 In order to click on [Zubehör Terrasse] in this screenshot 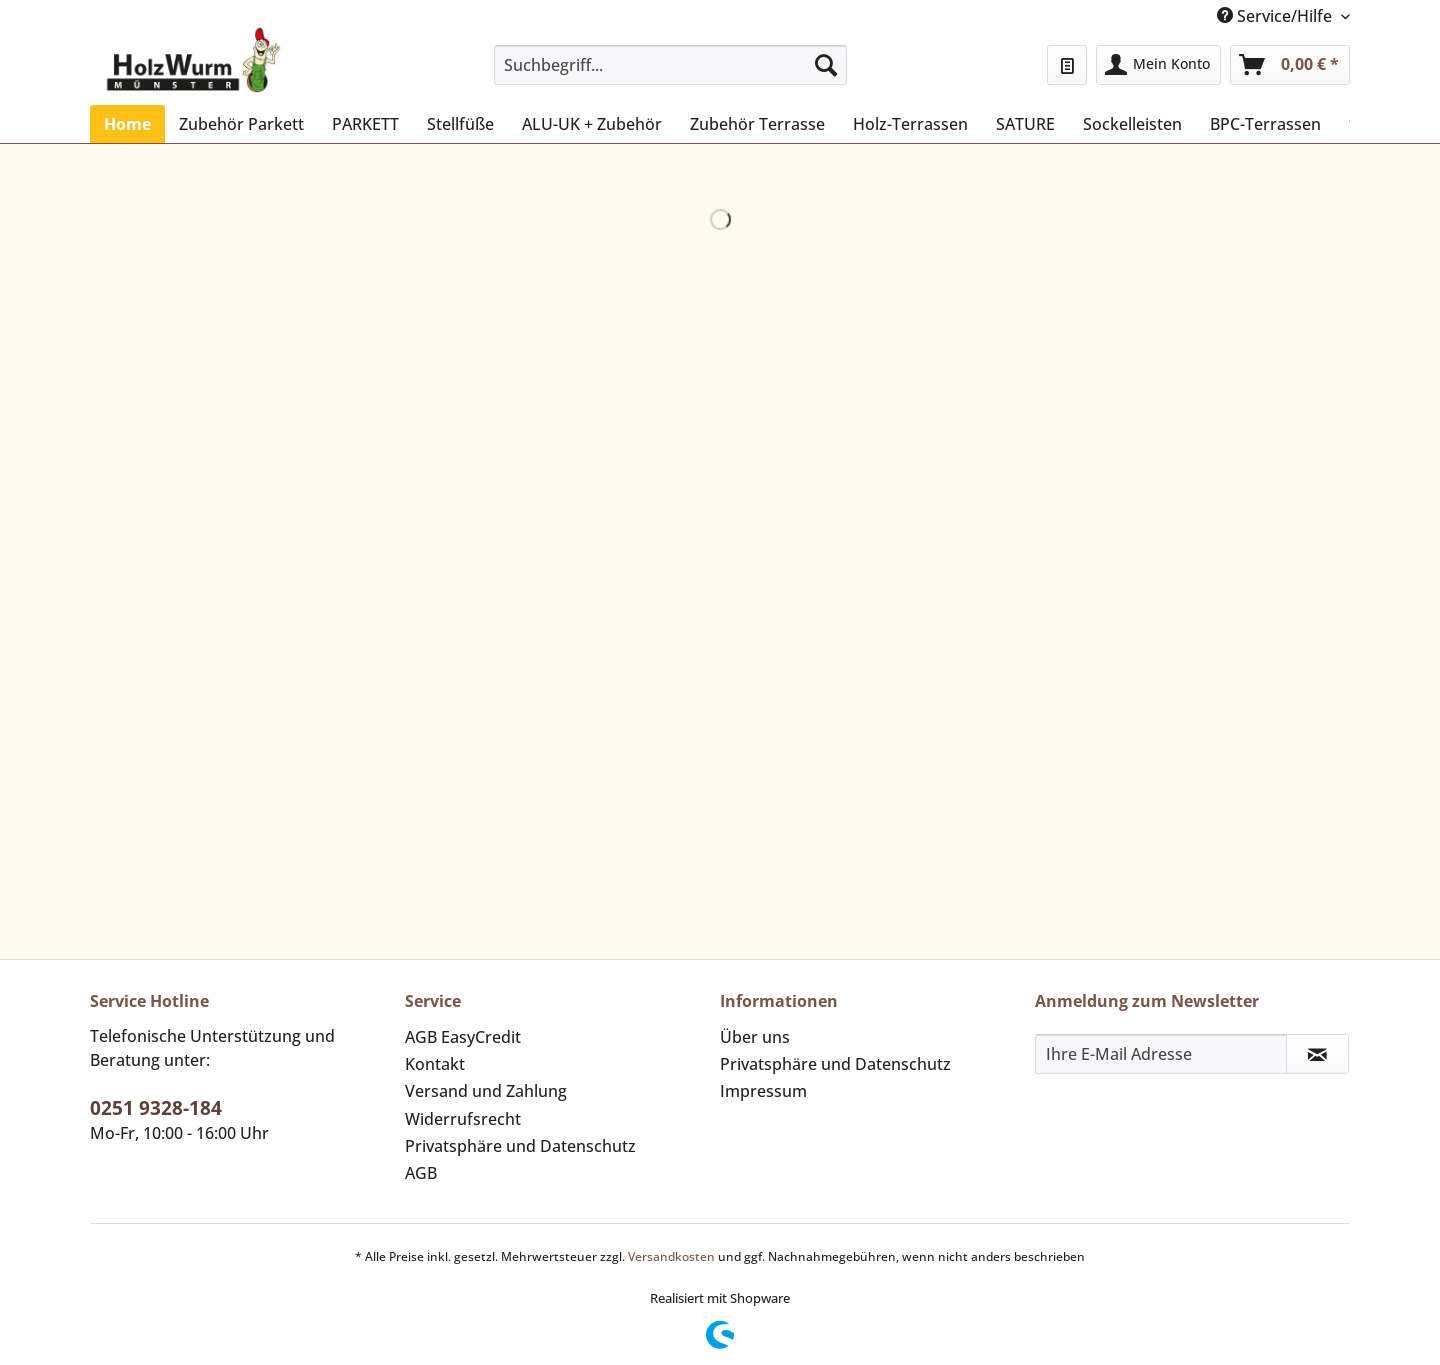, I will do `click(757, 124)`.